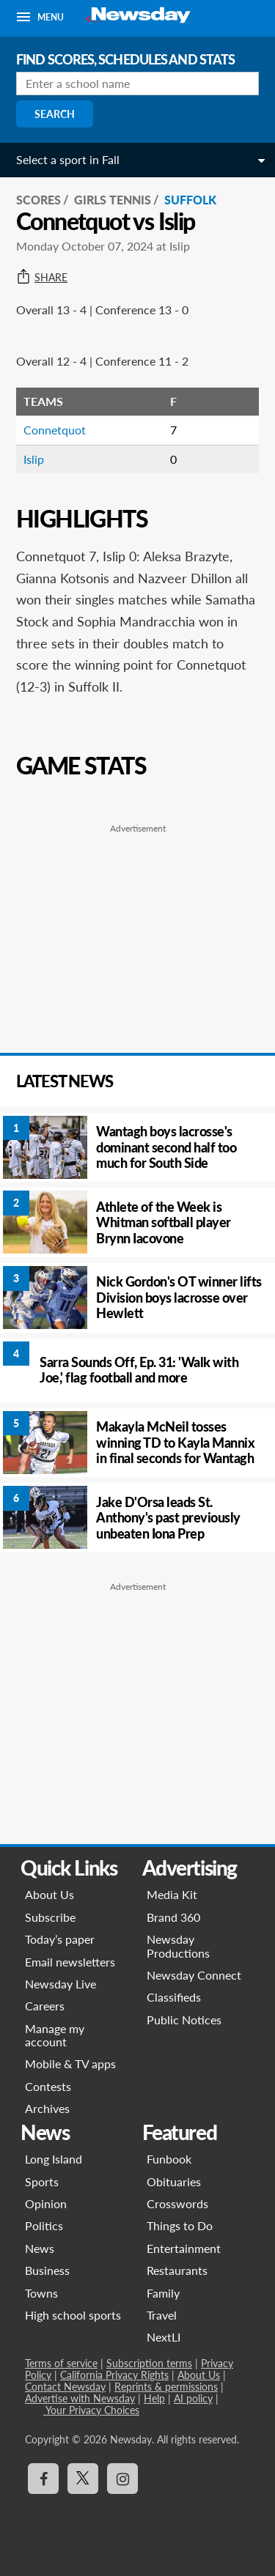 This screenshot has height=2576, width=275. Describe the element at coordinates (47, 2108) in the screenshot. I see `Archives` at that location.